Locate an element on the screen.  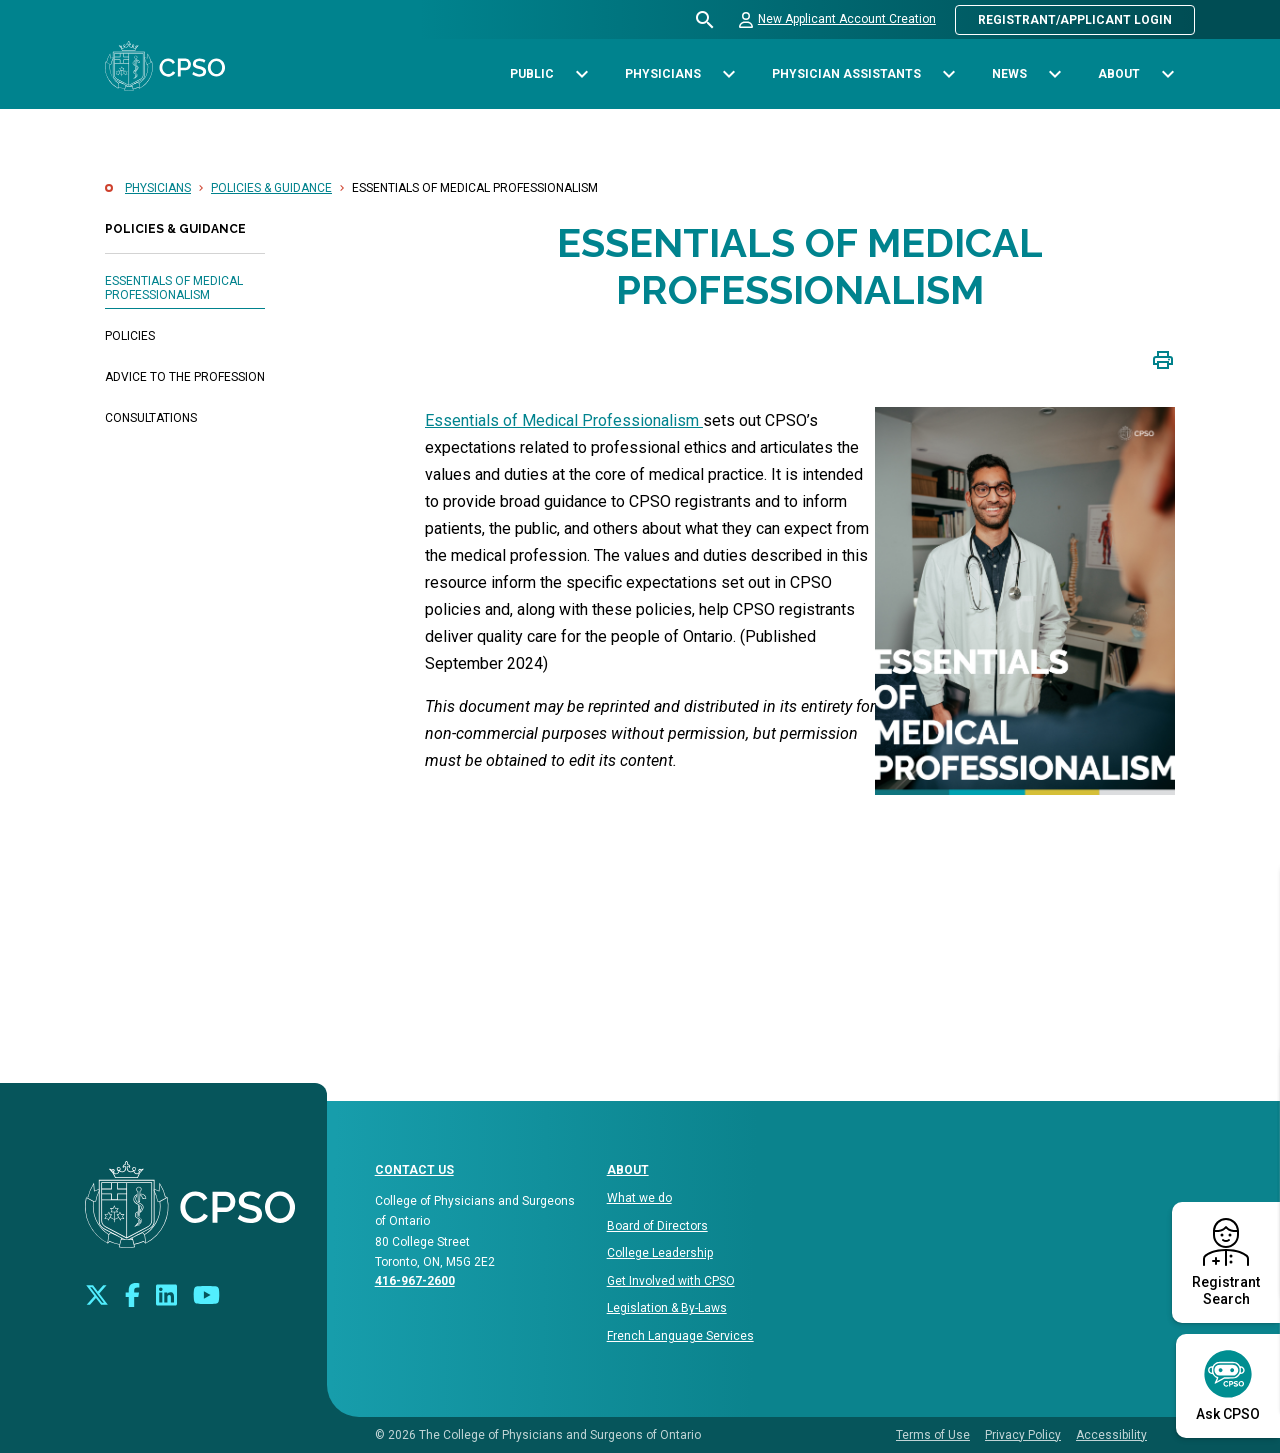
Get Involved with CPSO is located at coordinates (671, 1281).